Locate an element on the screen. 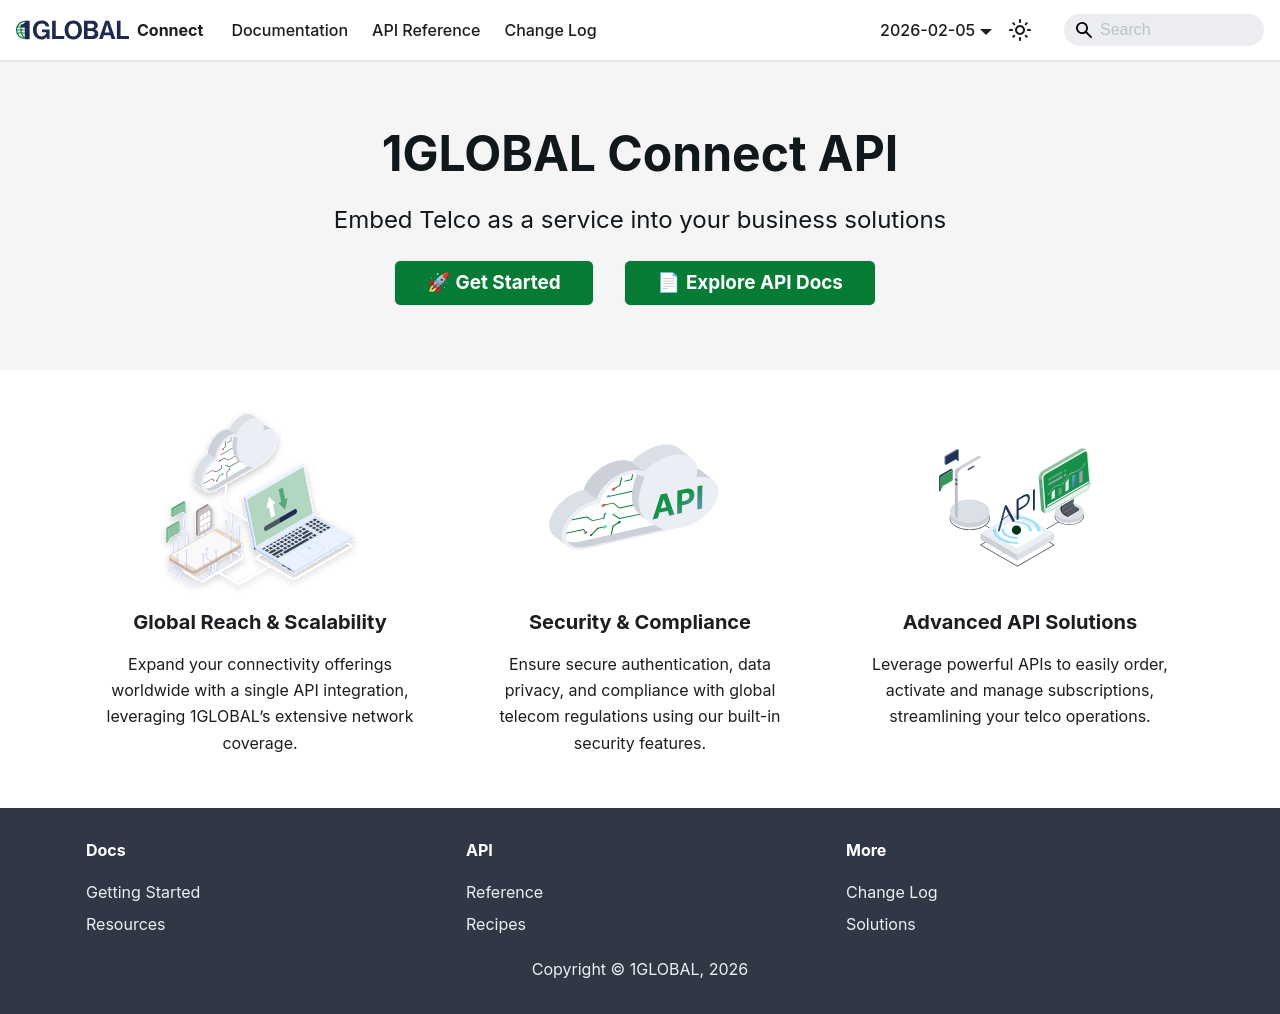 The height and width of the screenshot is (1014, 1280). [Search] is located at coordinates (1164, 30).